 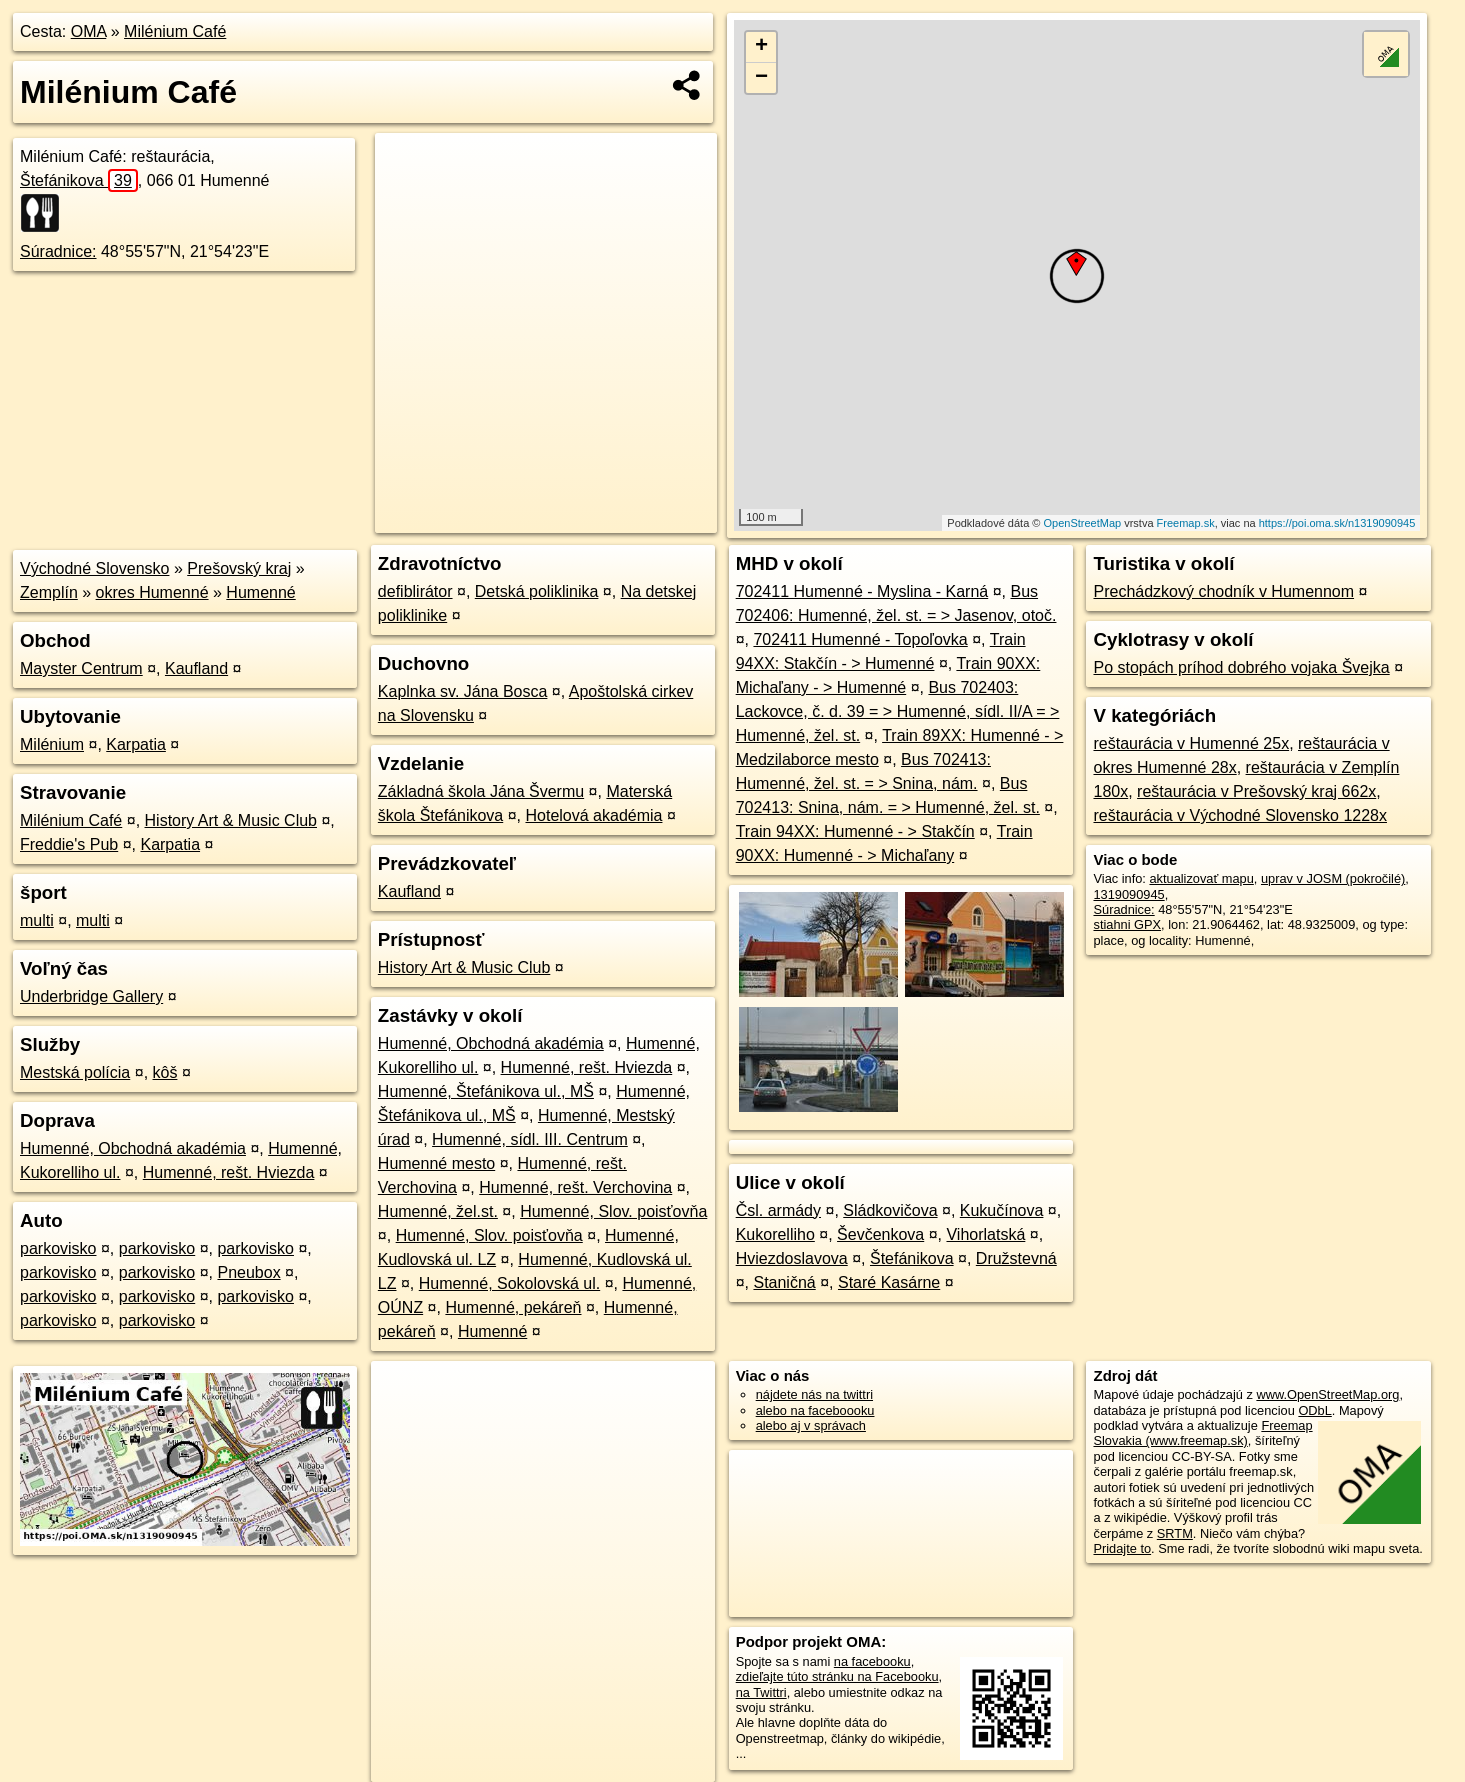 What do you see at coordinates (985, 1234) in the screenshot?
I see `Vihorlatská` at bounding box center [985, 1234].